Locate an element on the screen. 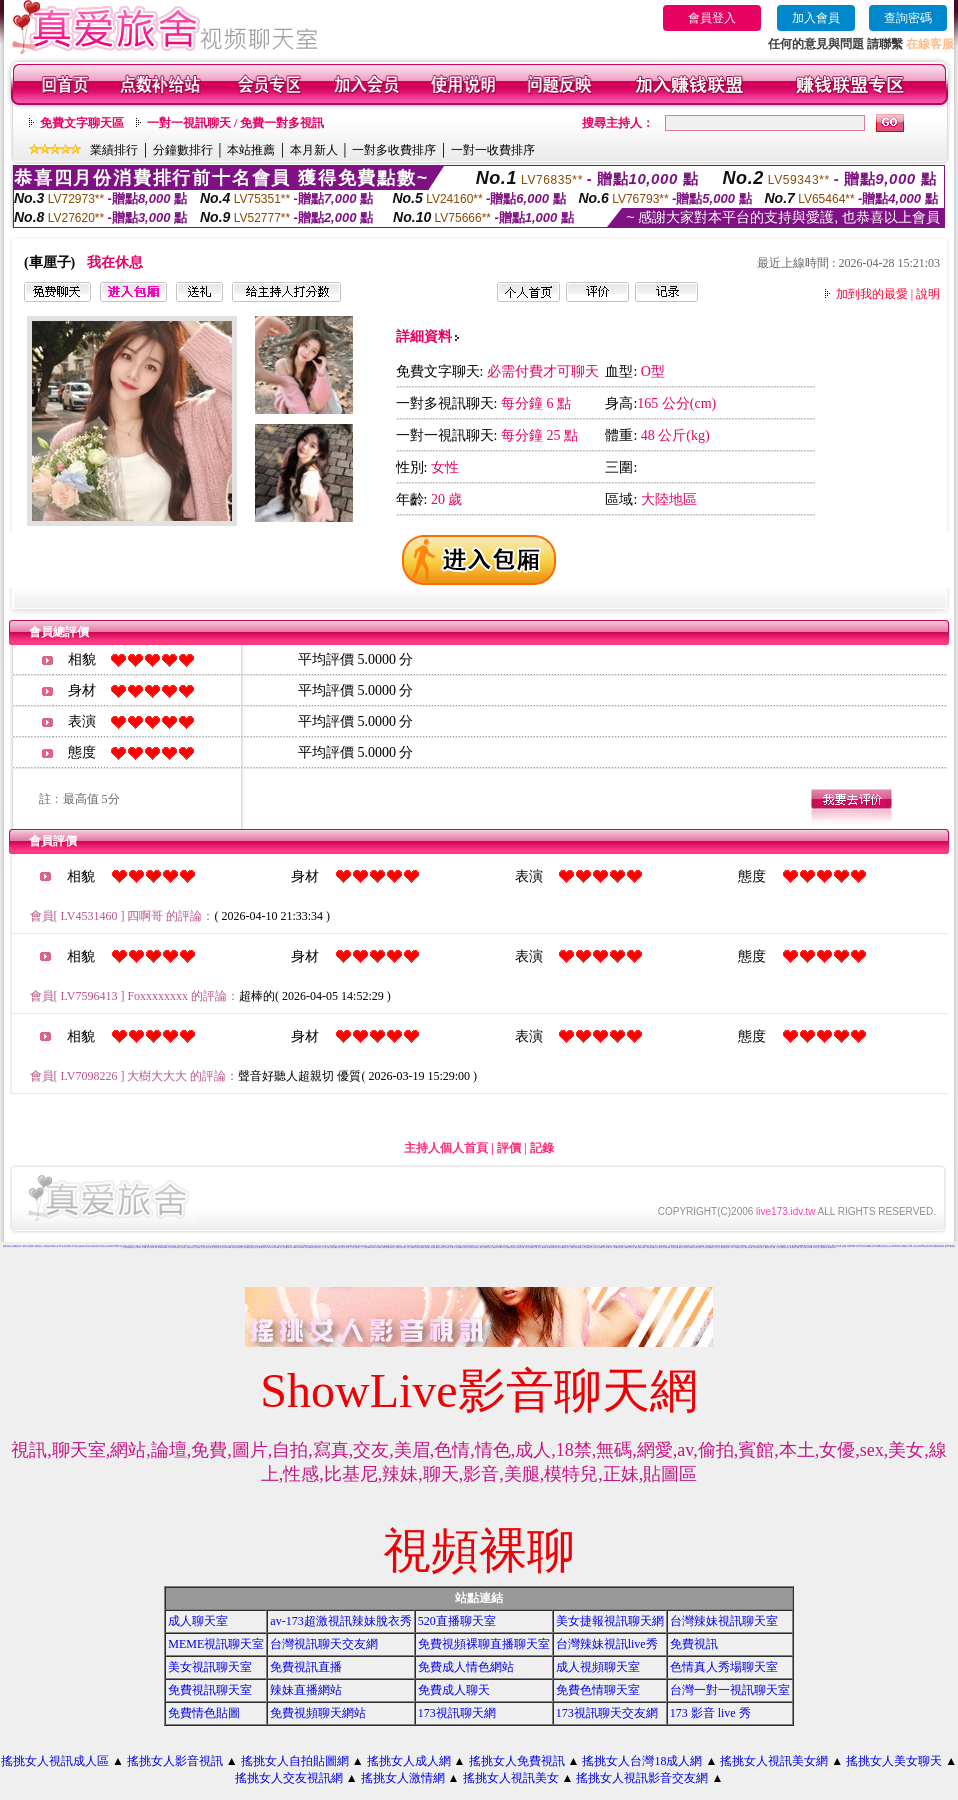 The width and height of the screenshot is (958, 1800). 台灣美女寫真圖片 is located at coordinates (182, 1247).